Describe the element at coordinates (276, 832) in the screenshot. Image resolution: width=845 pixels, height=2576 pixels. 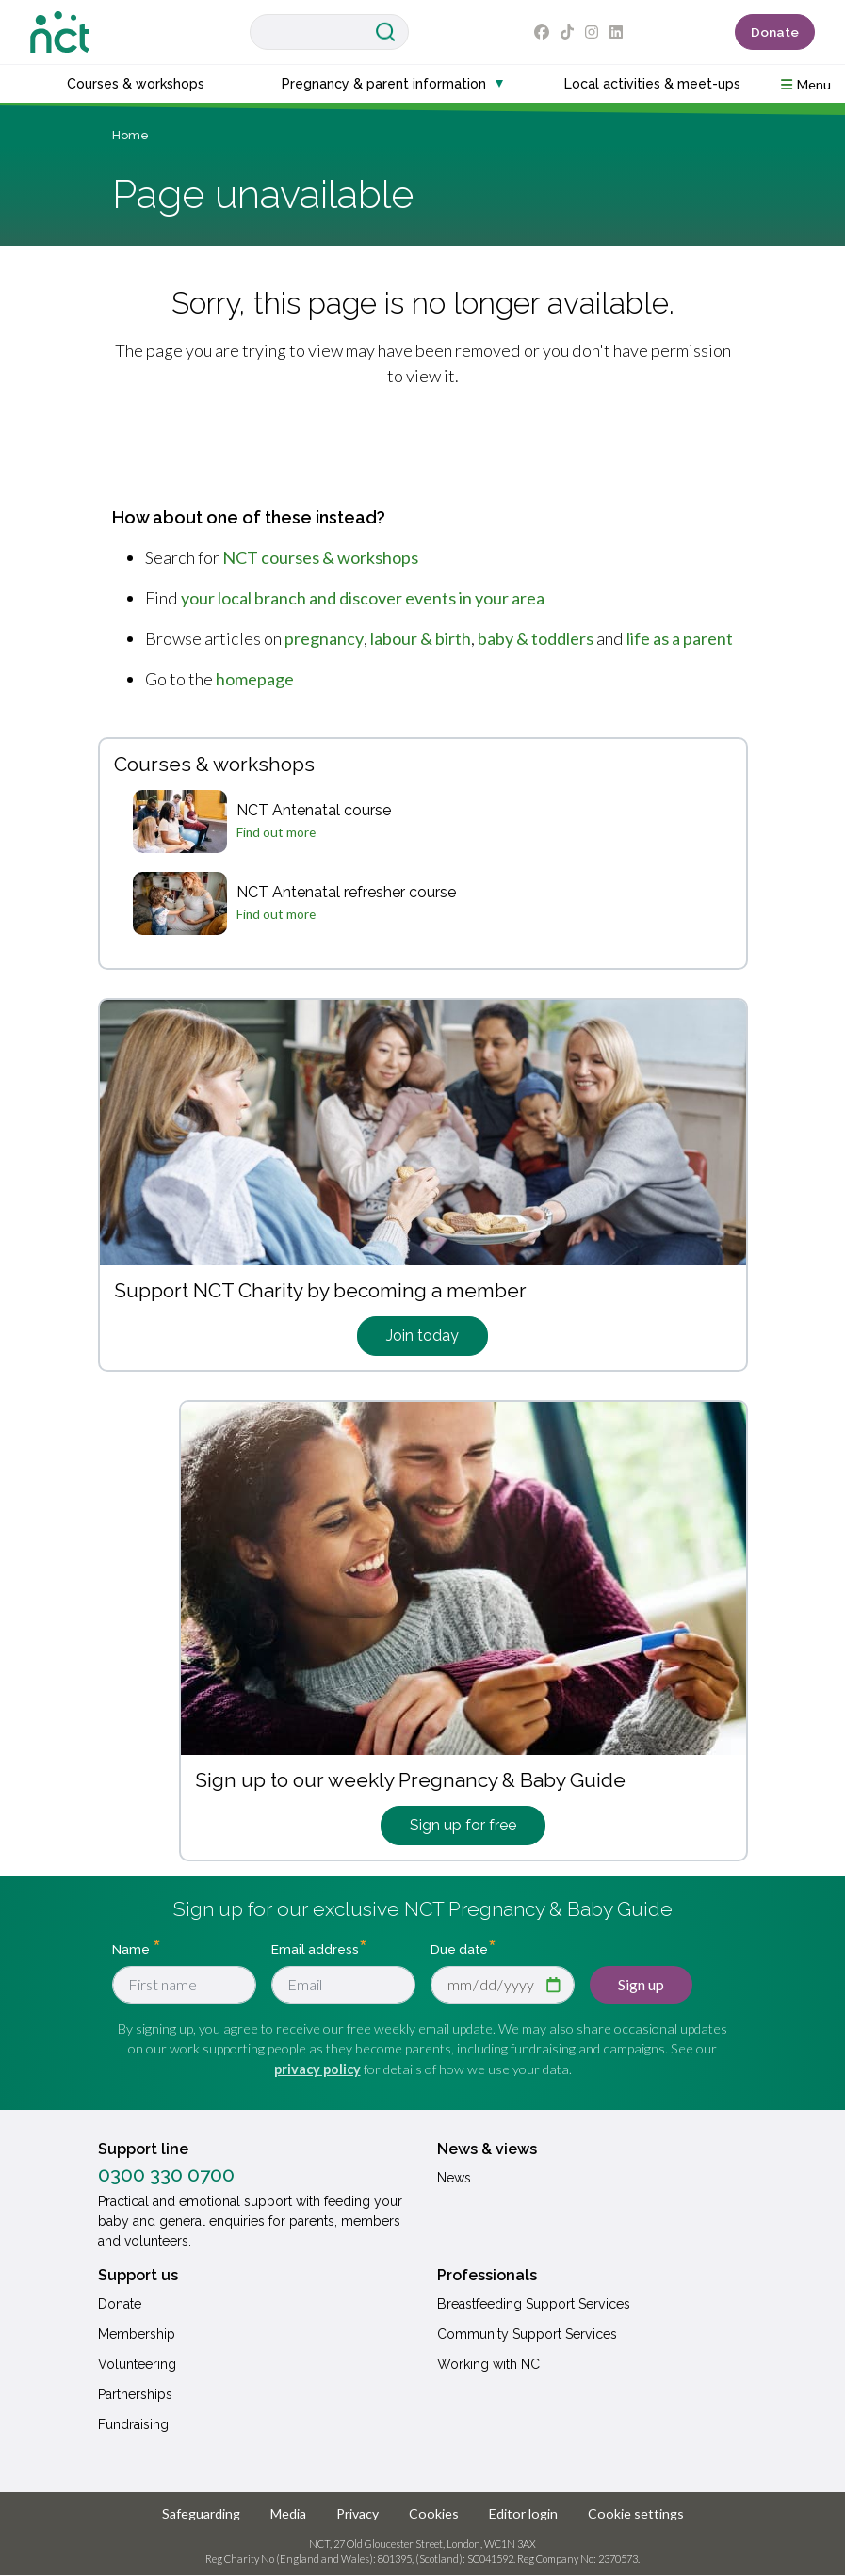
I see `Find out more` at that location.